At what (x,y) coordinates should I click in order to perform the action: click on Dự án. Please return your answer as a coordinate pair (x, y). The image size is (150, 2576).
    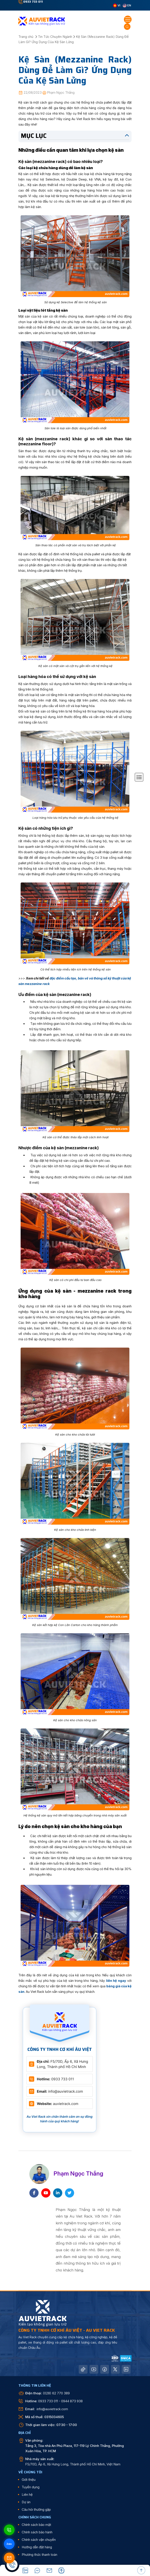
    Looking at the image, I should click on (26, 2502).